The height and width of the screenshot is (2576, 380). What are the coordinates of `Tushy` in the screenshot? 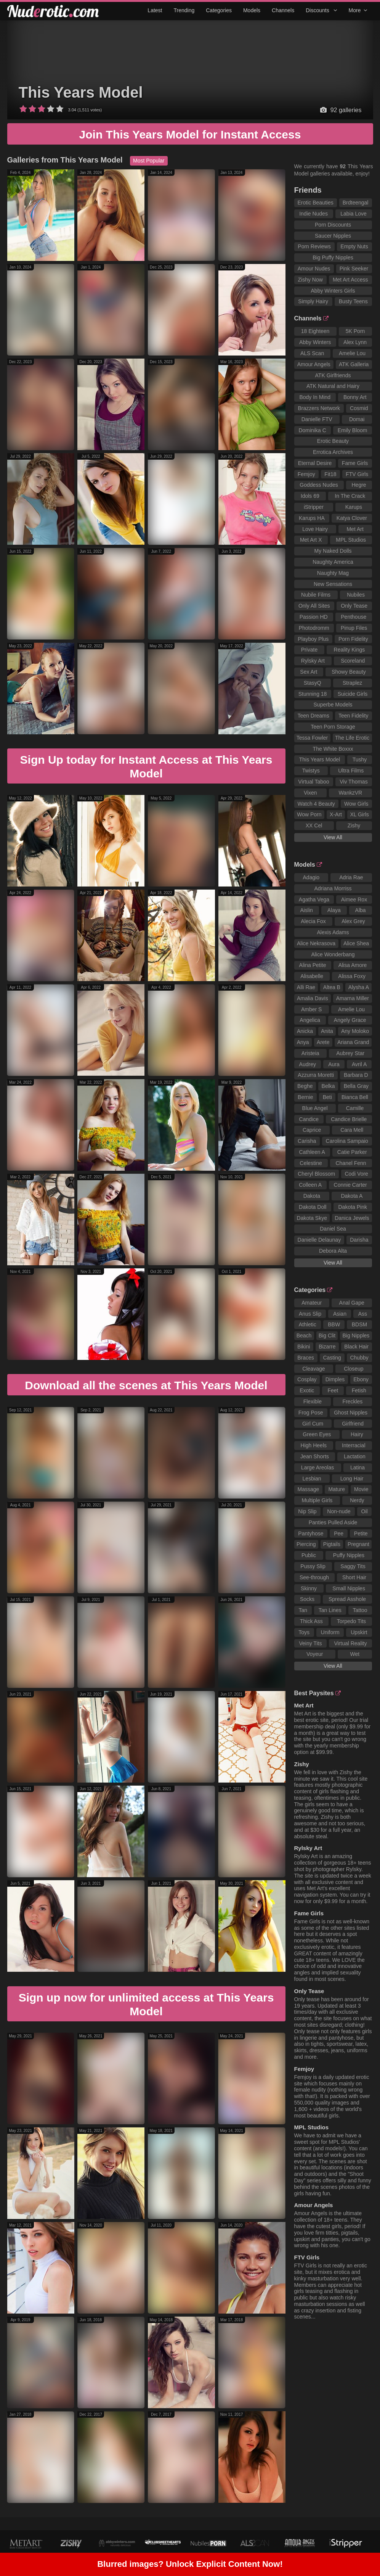 It's located at (360, 759).